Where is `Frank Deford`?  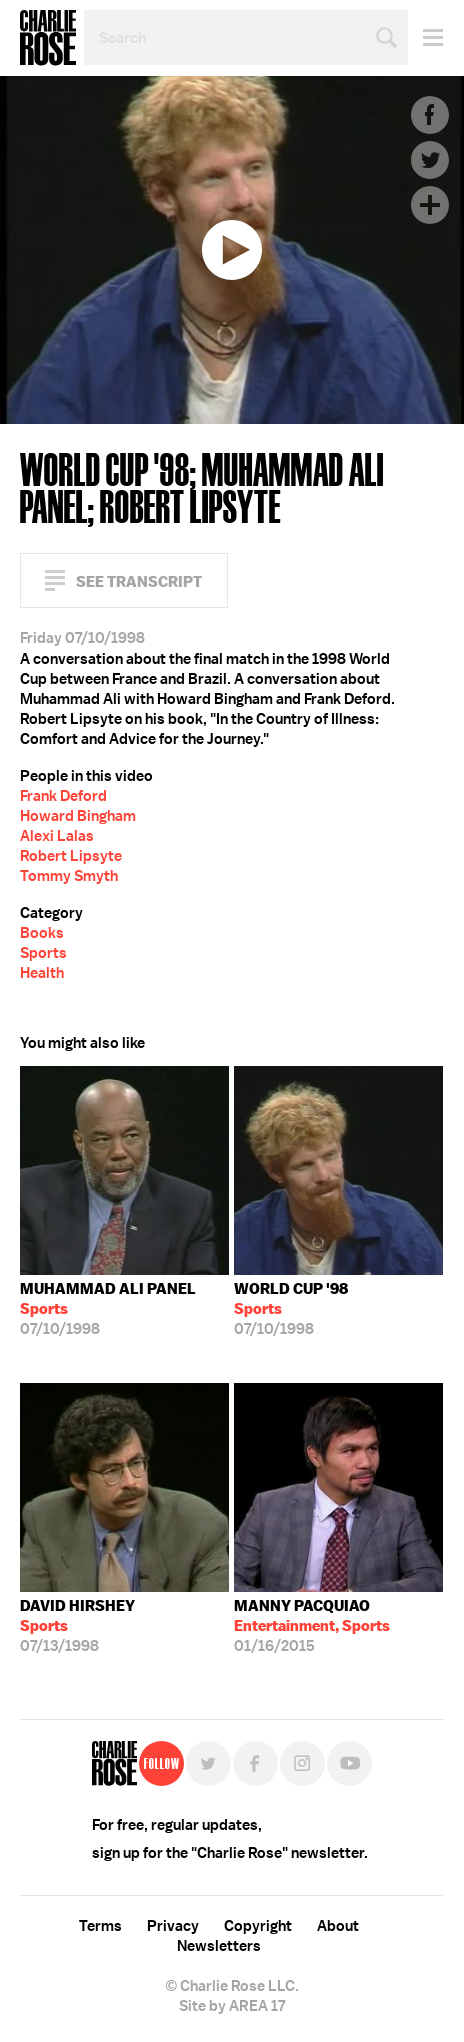
Frank Deford is located at coordinates (63, 796).